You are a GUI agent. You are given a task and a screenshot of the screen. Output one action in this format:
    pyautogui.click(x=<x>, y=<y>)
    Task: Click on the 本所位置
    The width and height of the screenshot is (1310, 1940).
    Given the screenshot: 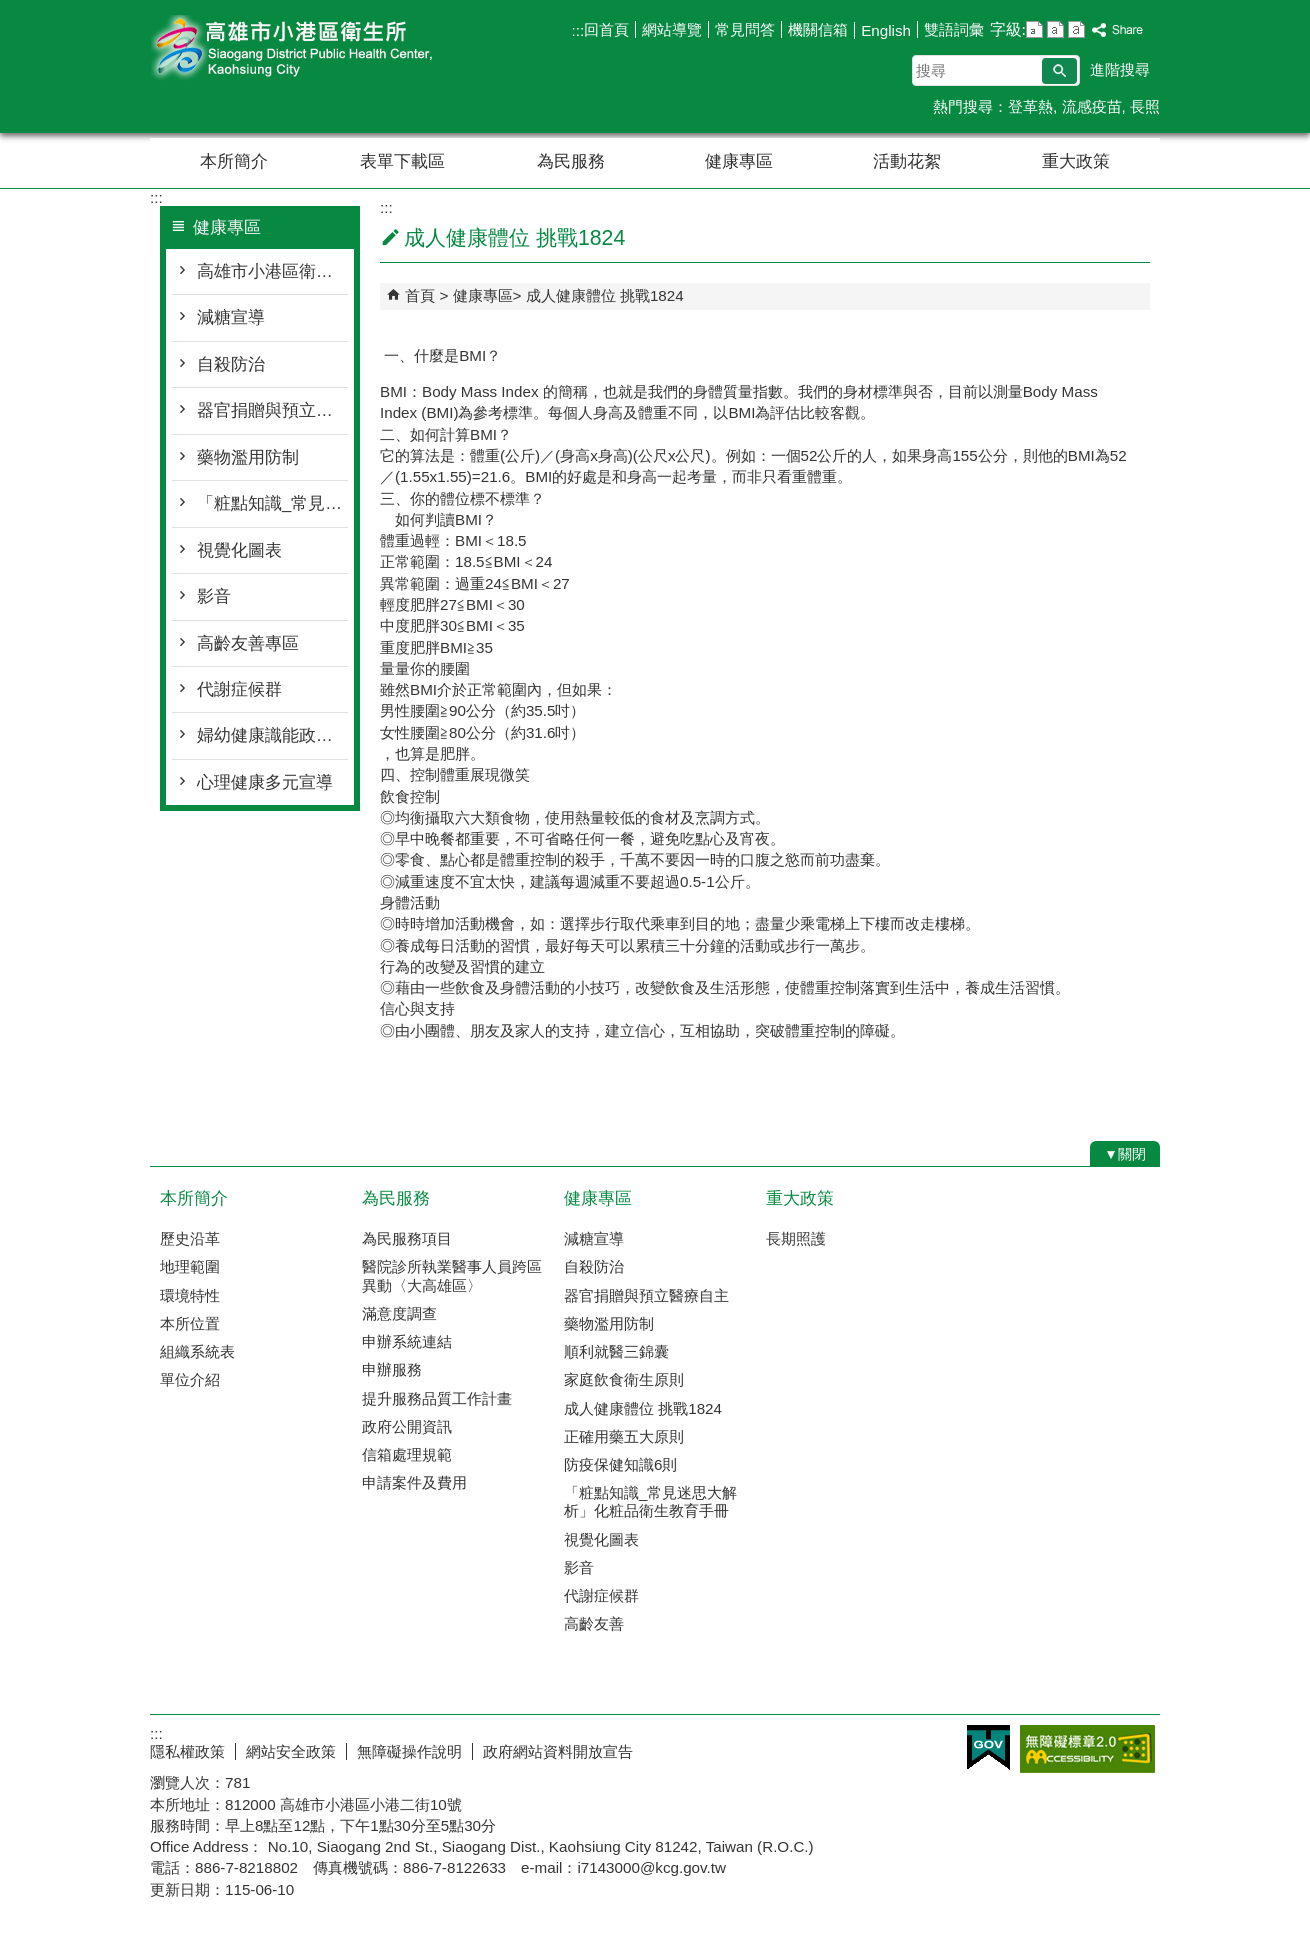 What is the action you would take?
    pyautogui.click(x=190, y=1323)
    